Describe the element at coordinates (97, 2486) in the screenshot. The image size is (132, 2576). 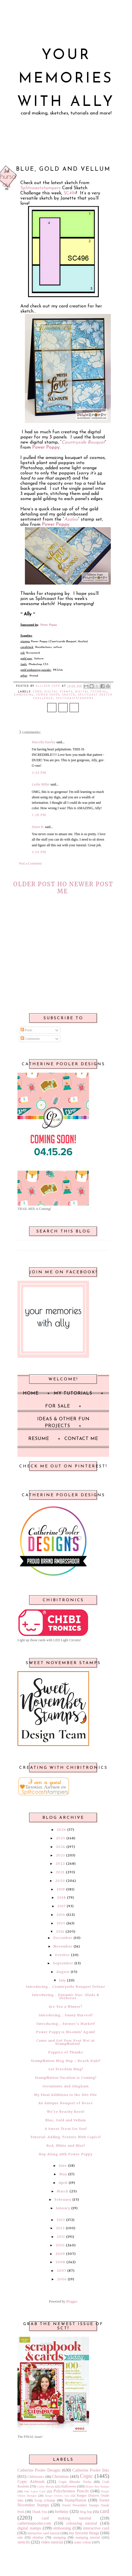
I see `Honey Bee Stamps` at that location.